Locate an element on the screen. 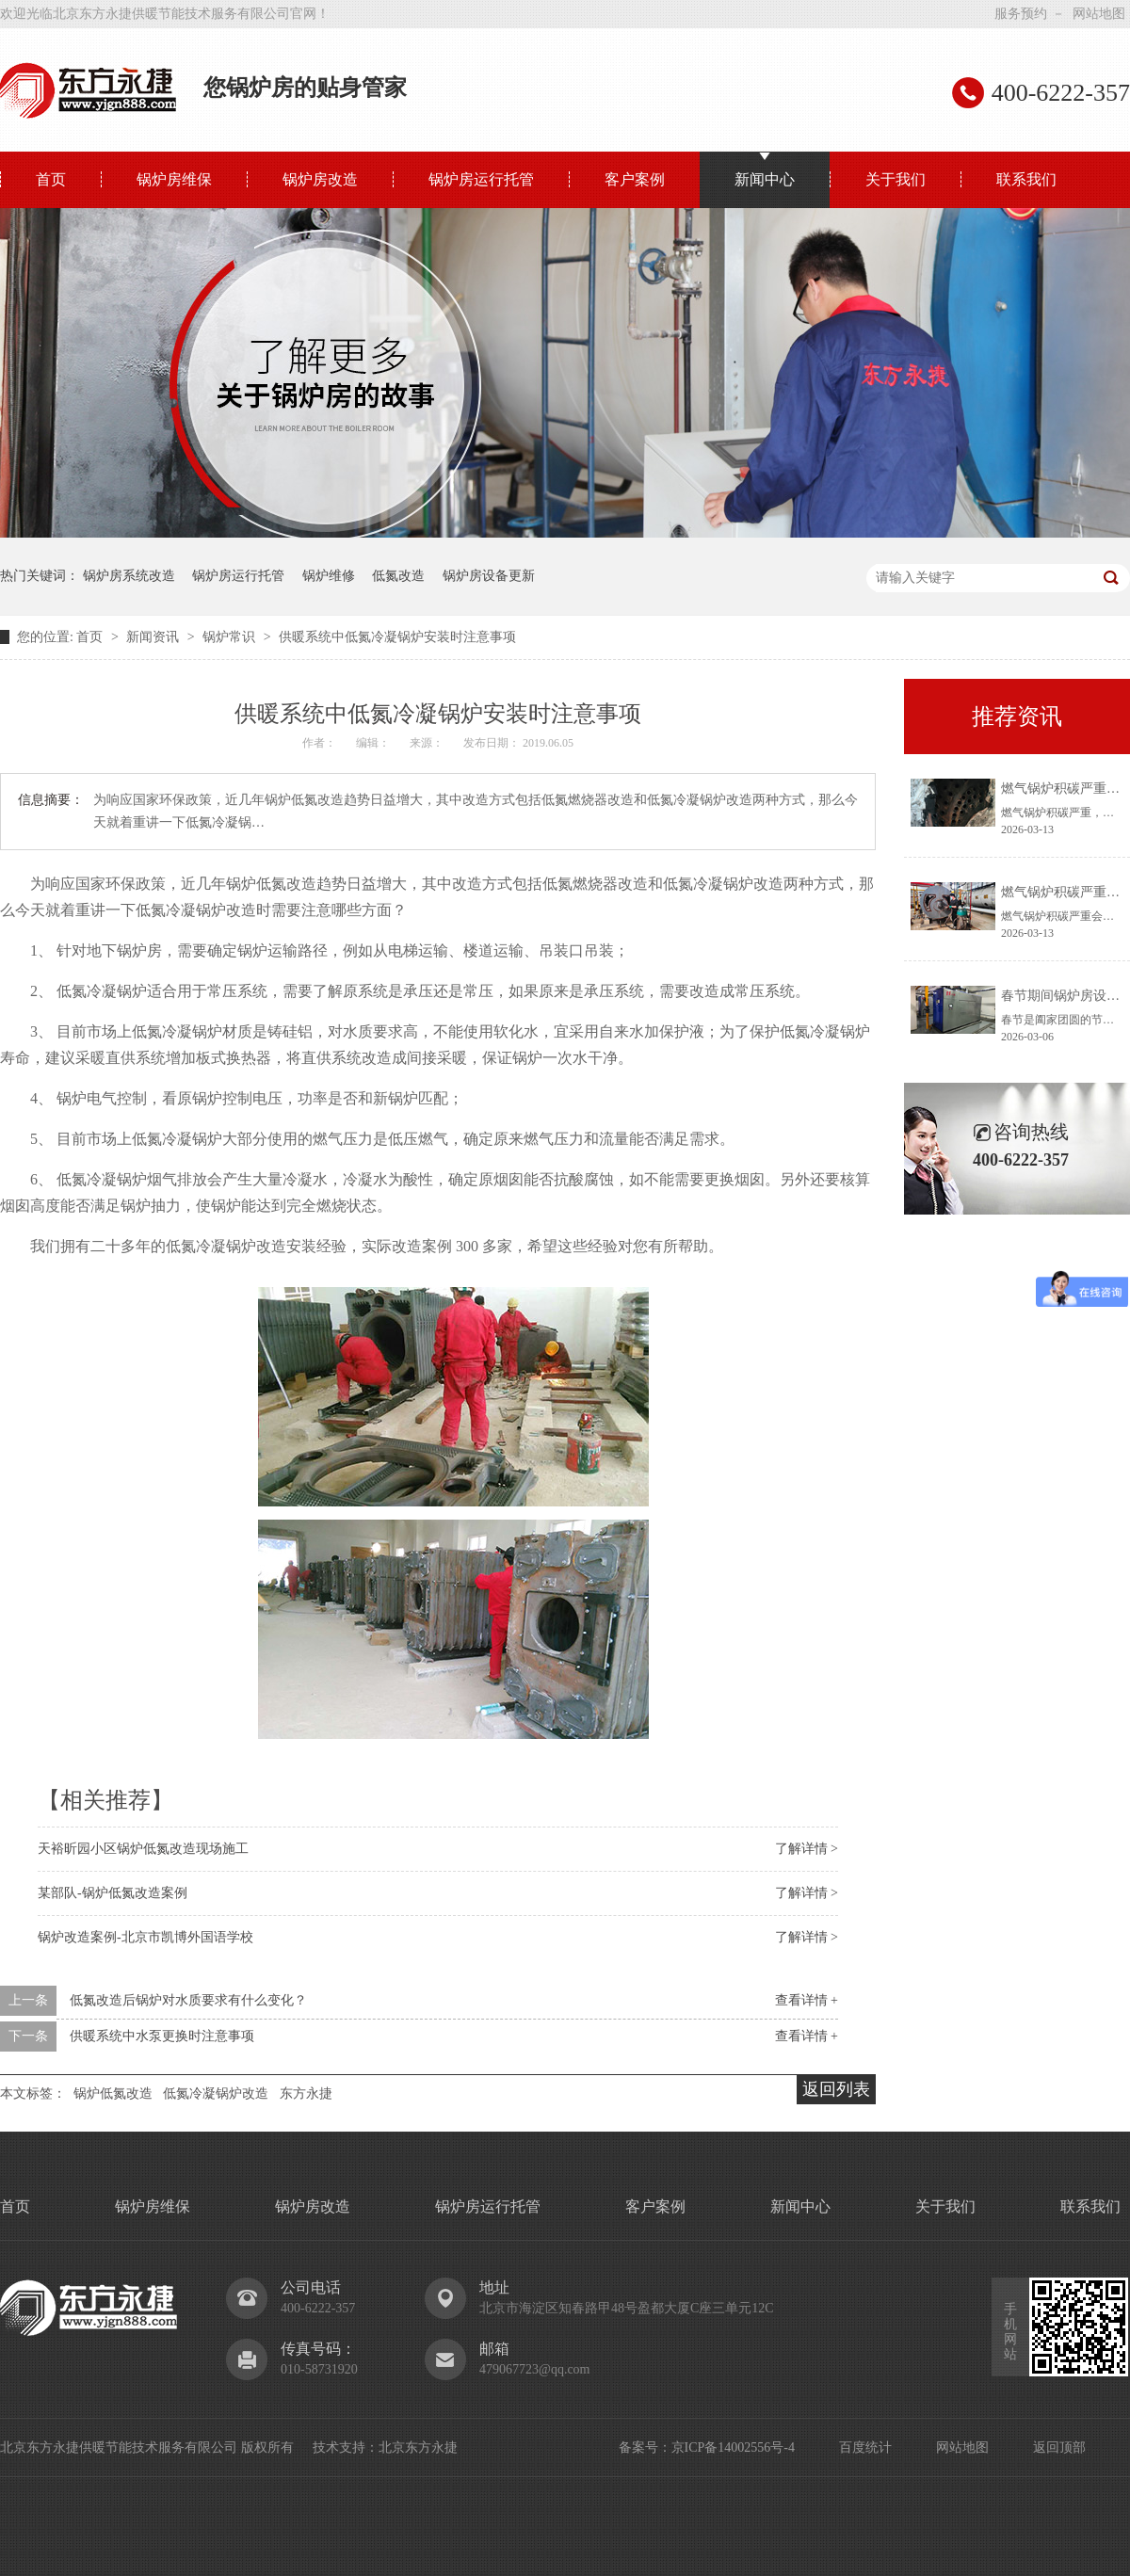 This screenshot has height=2576, width=1130. 天裕昕园小区锅炉低氮改造现场施工 is located at coordinates (143, 1849).